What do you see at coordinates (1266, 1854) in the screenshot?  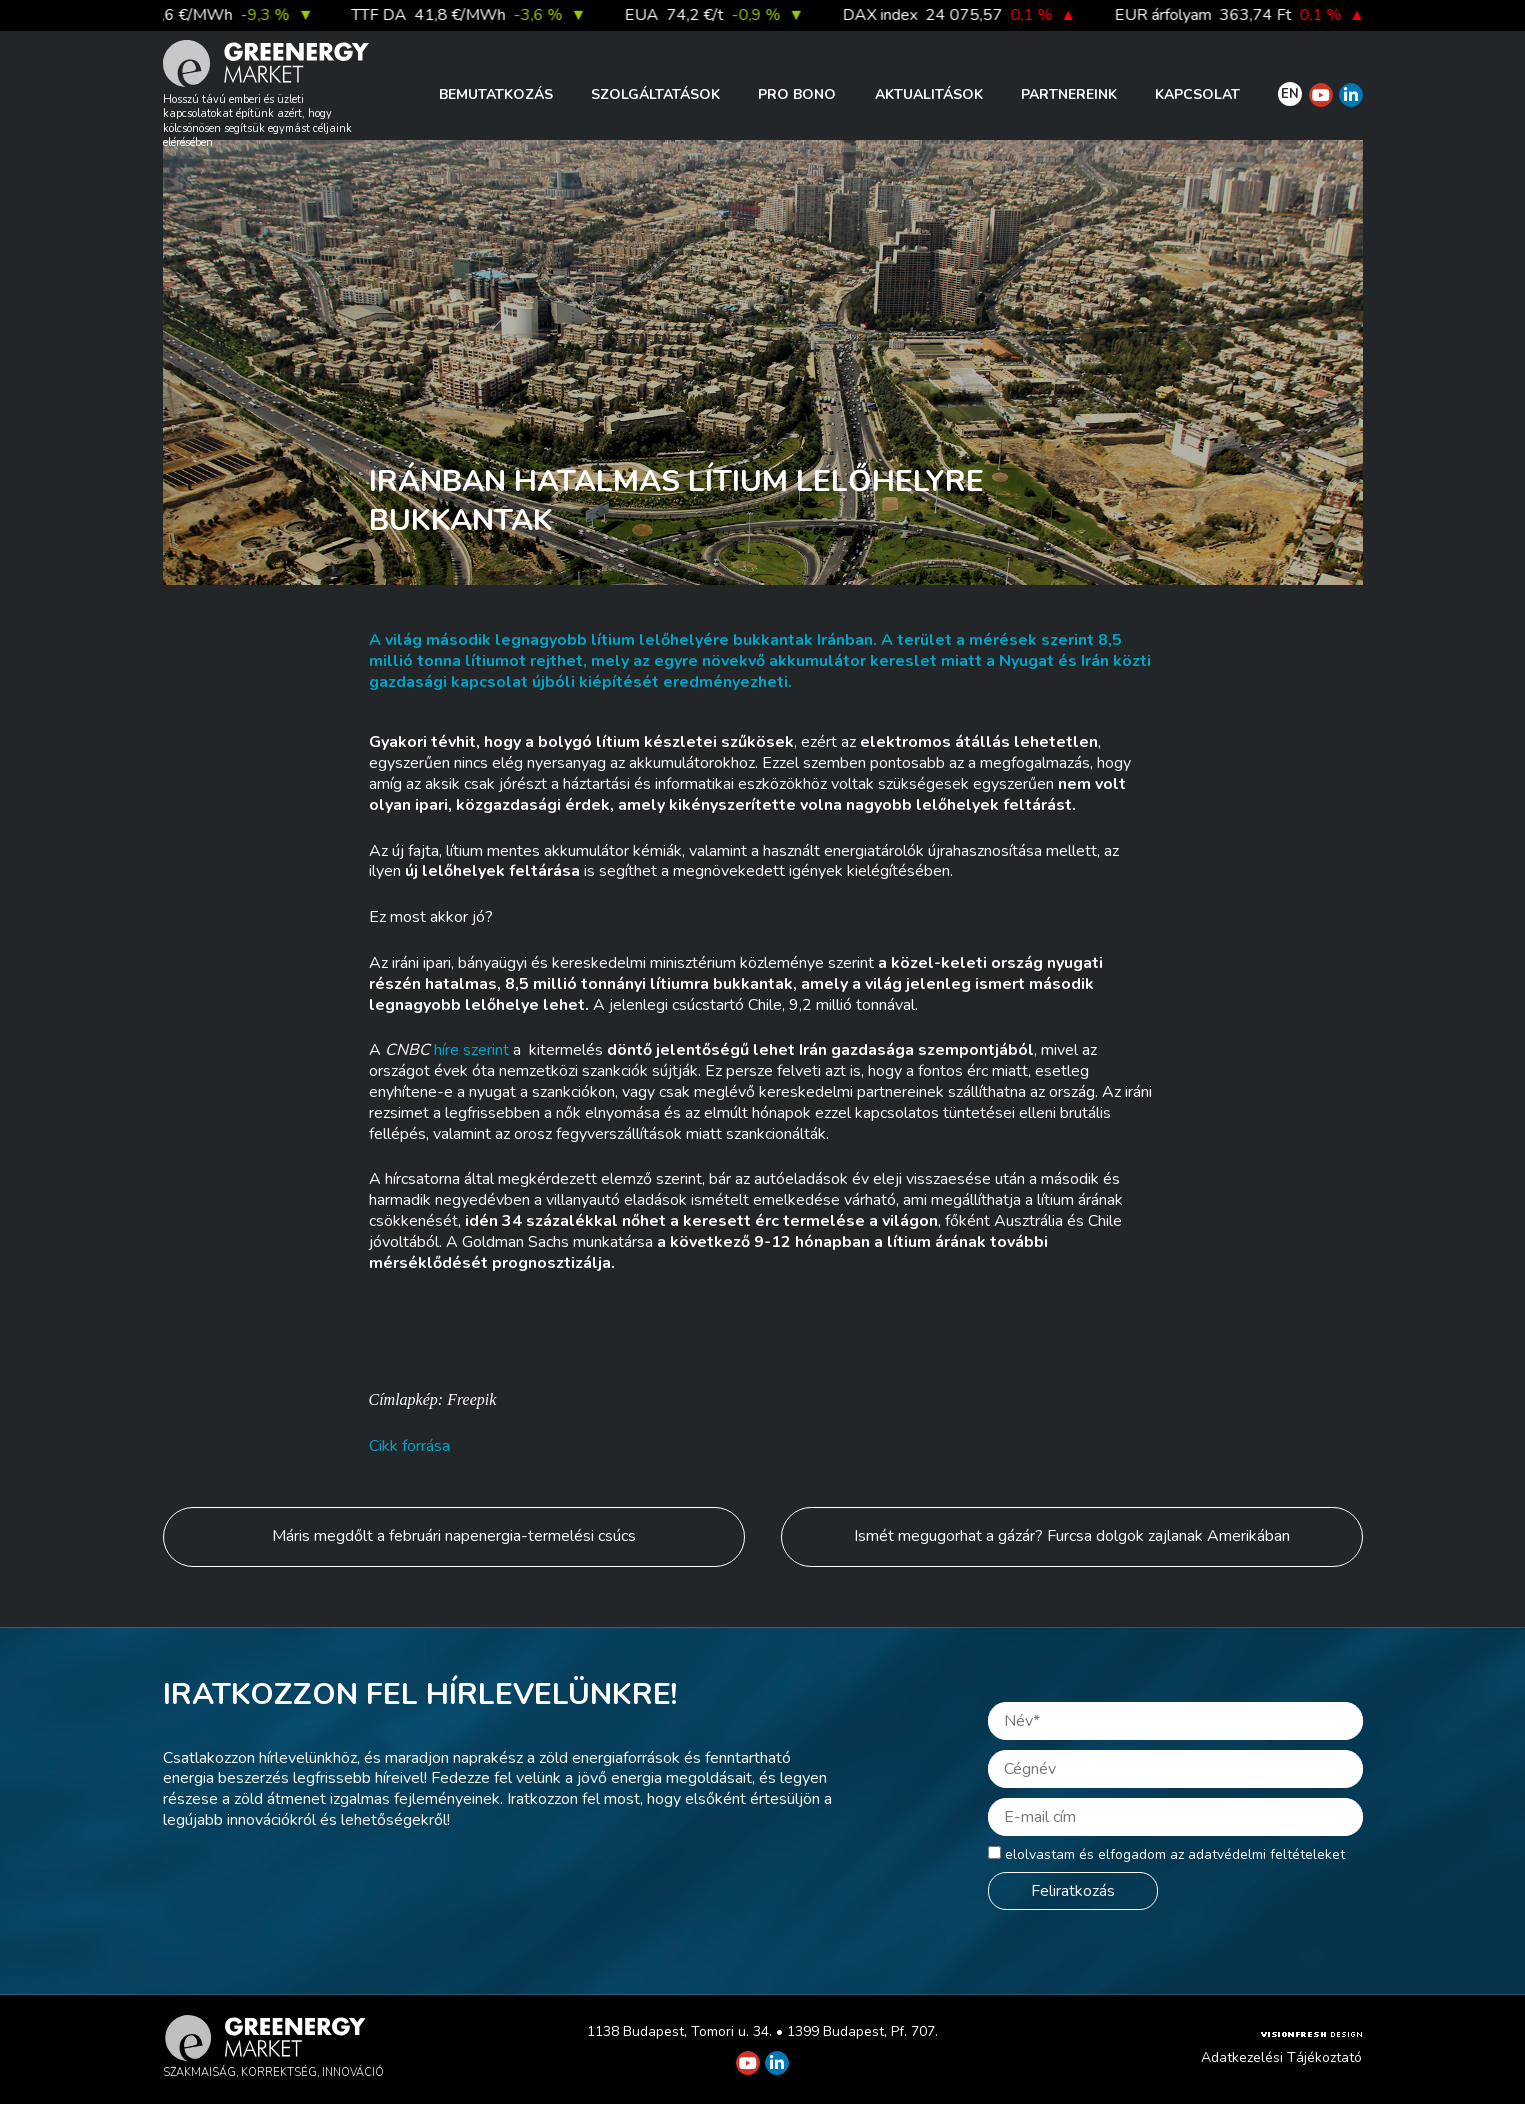 I see `adatvédelmi feltételeket` at bounding box center [1266, 1854].